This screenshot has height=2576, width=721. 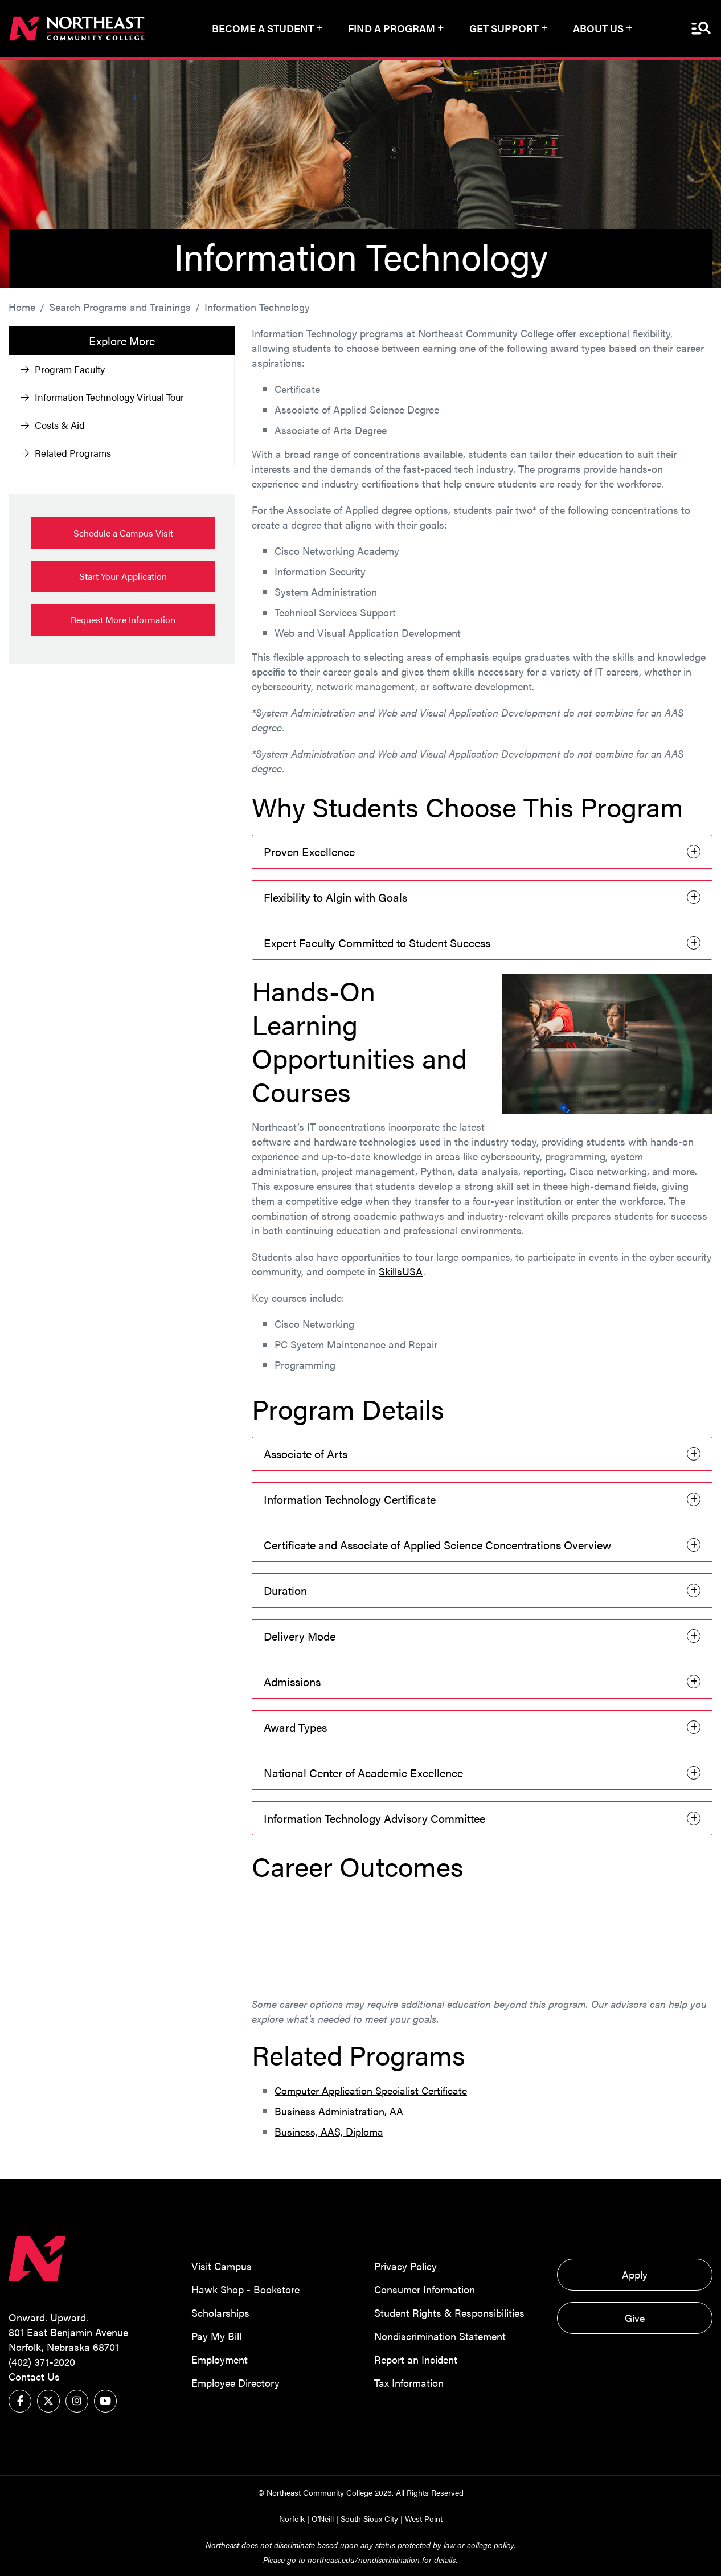 What do you see at coordinates (369, 2518) in the screenshot?
I see `South Sioux City` at bounding box center [369, 2518].